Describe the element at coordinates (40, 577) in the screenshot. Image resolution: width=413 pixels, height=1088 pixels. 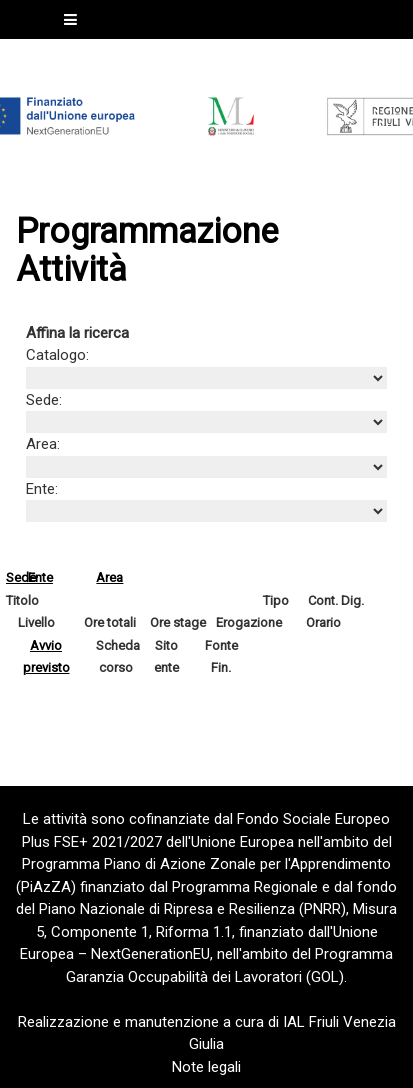
I see `Ente` at that location.